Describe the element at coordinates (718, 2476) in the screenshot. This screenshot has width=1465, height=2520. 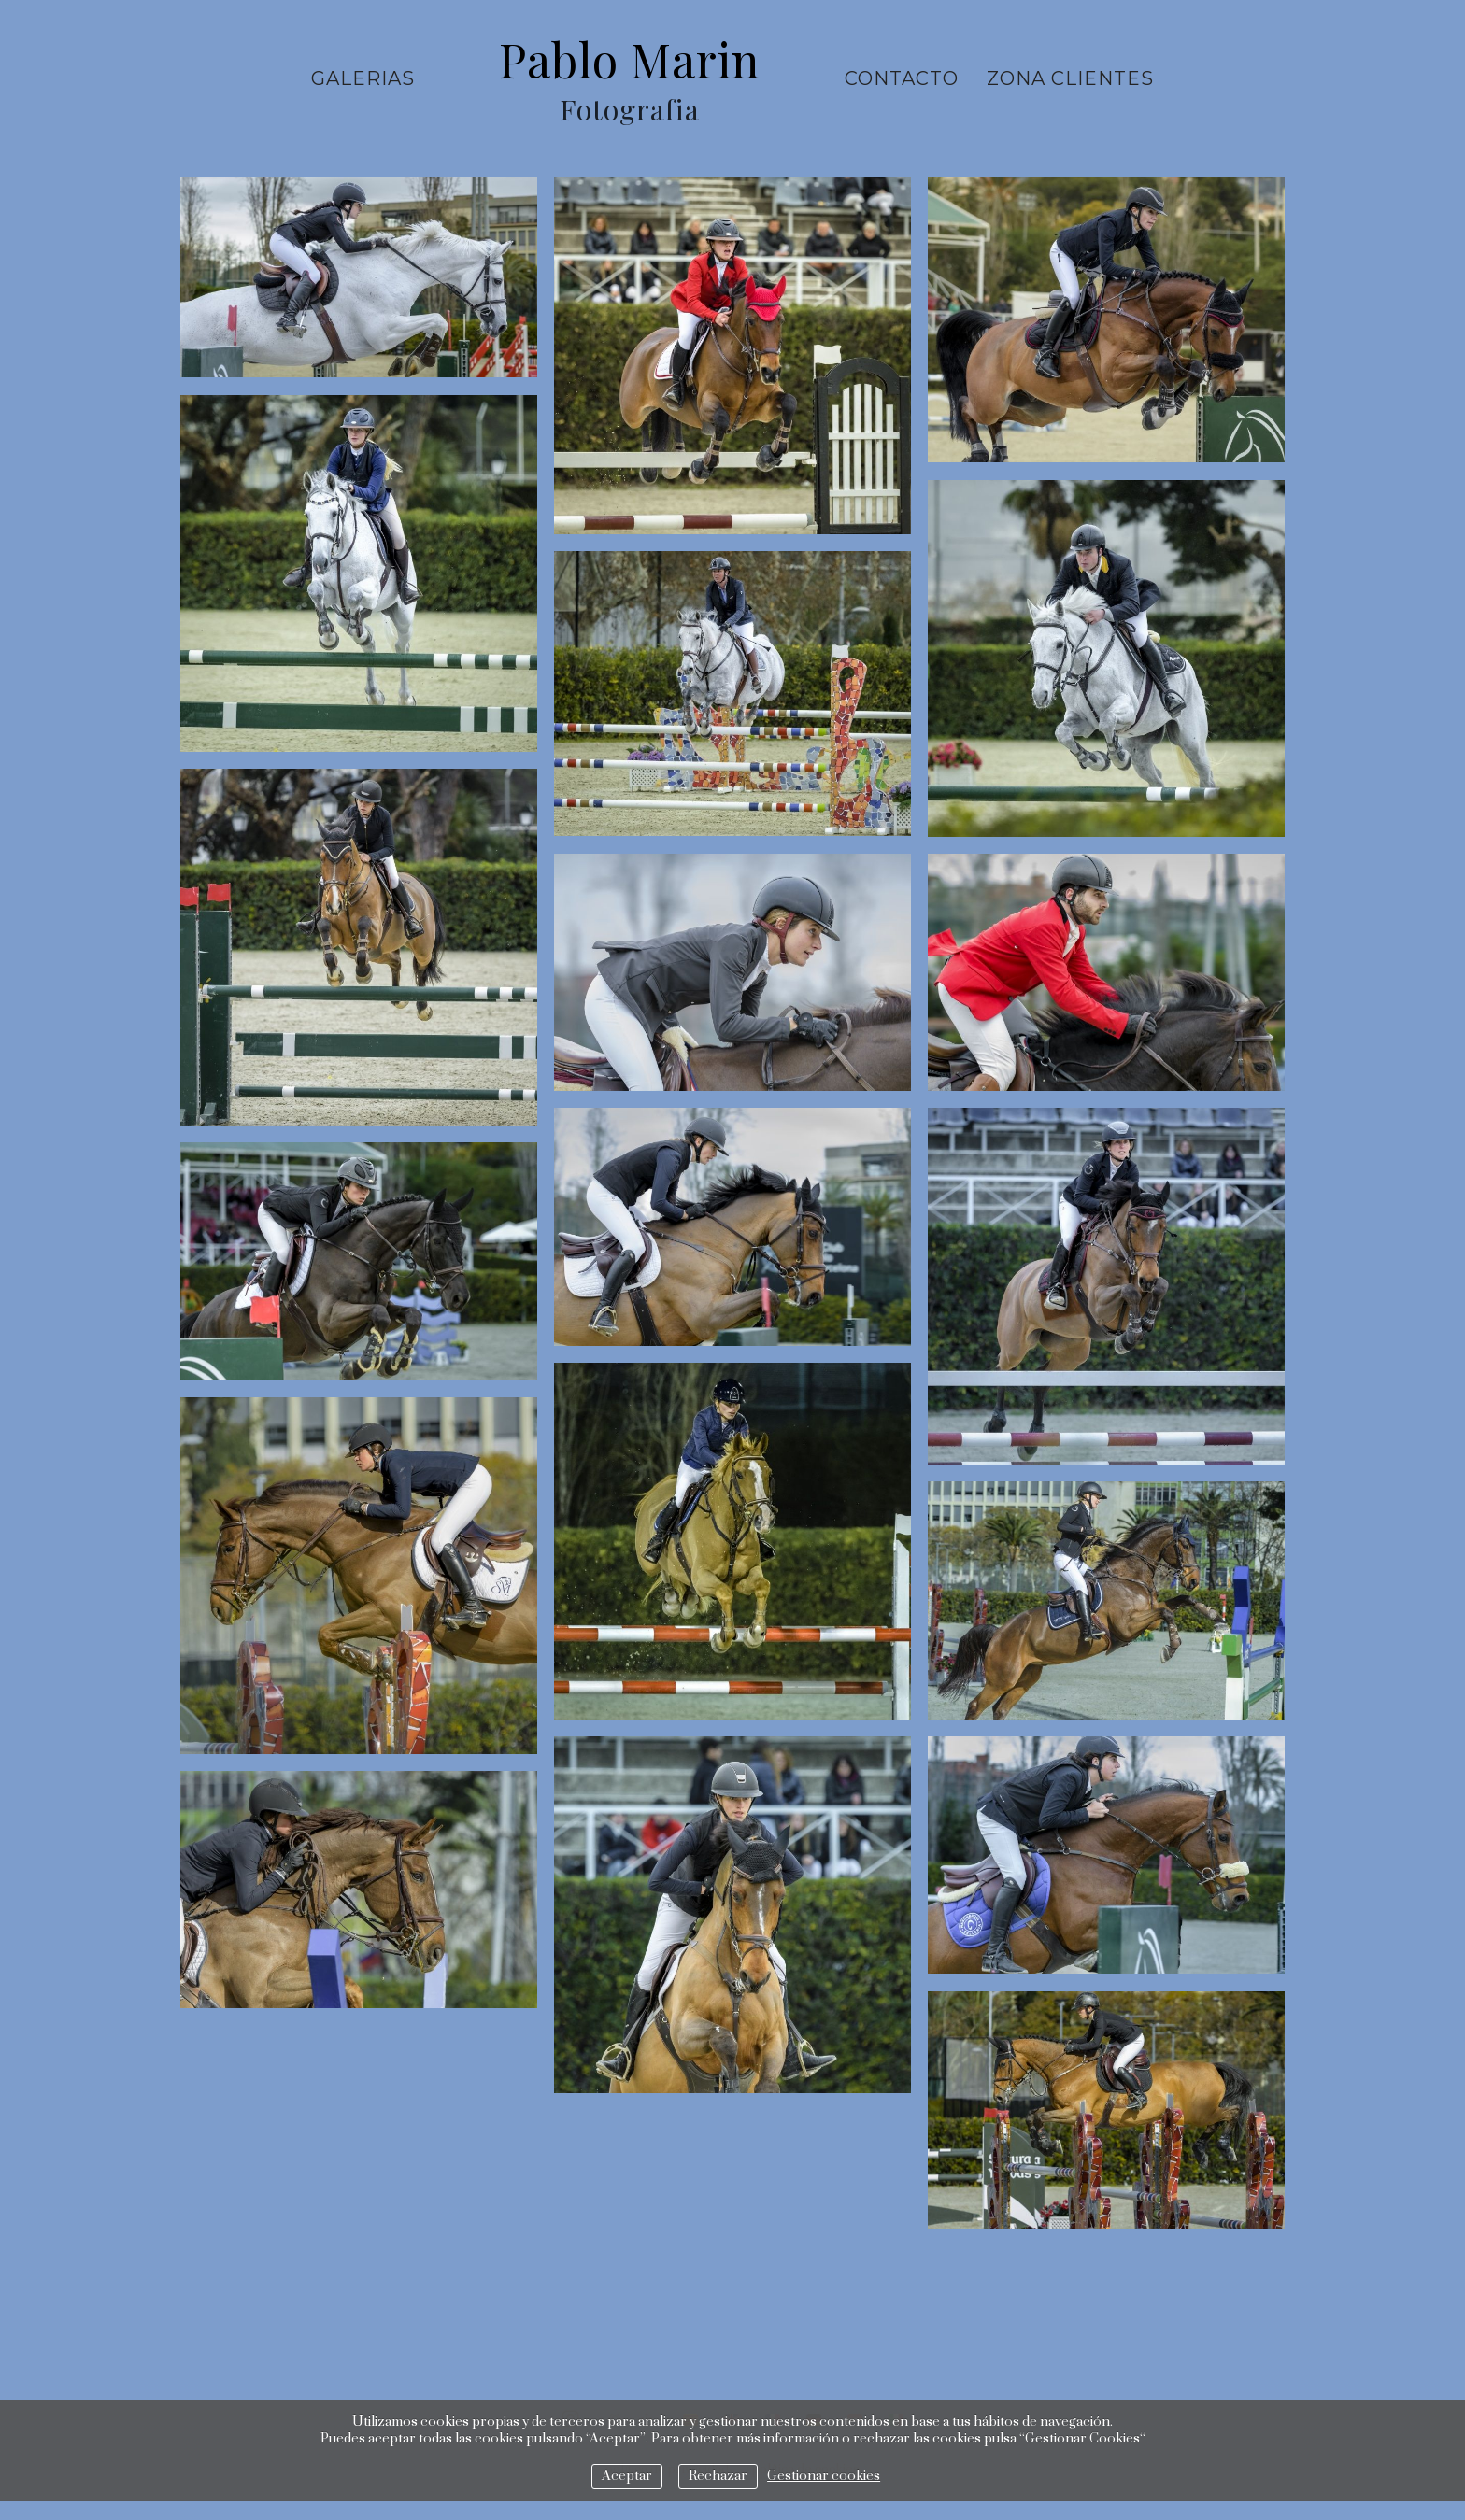
I see `Rechazar` at that location.